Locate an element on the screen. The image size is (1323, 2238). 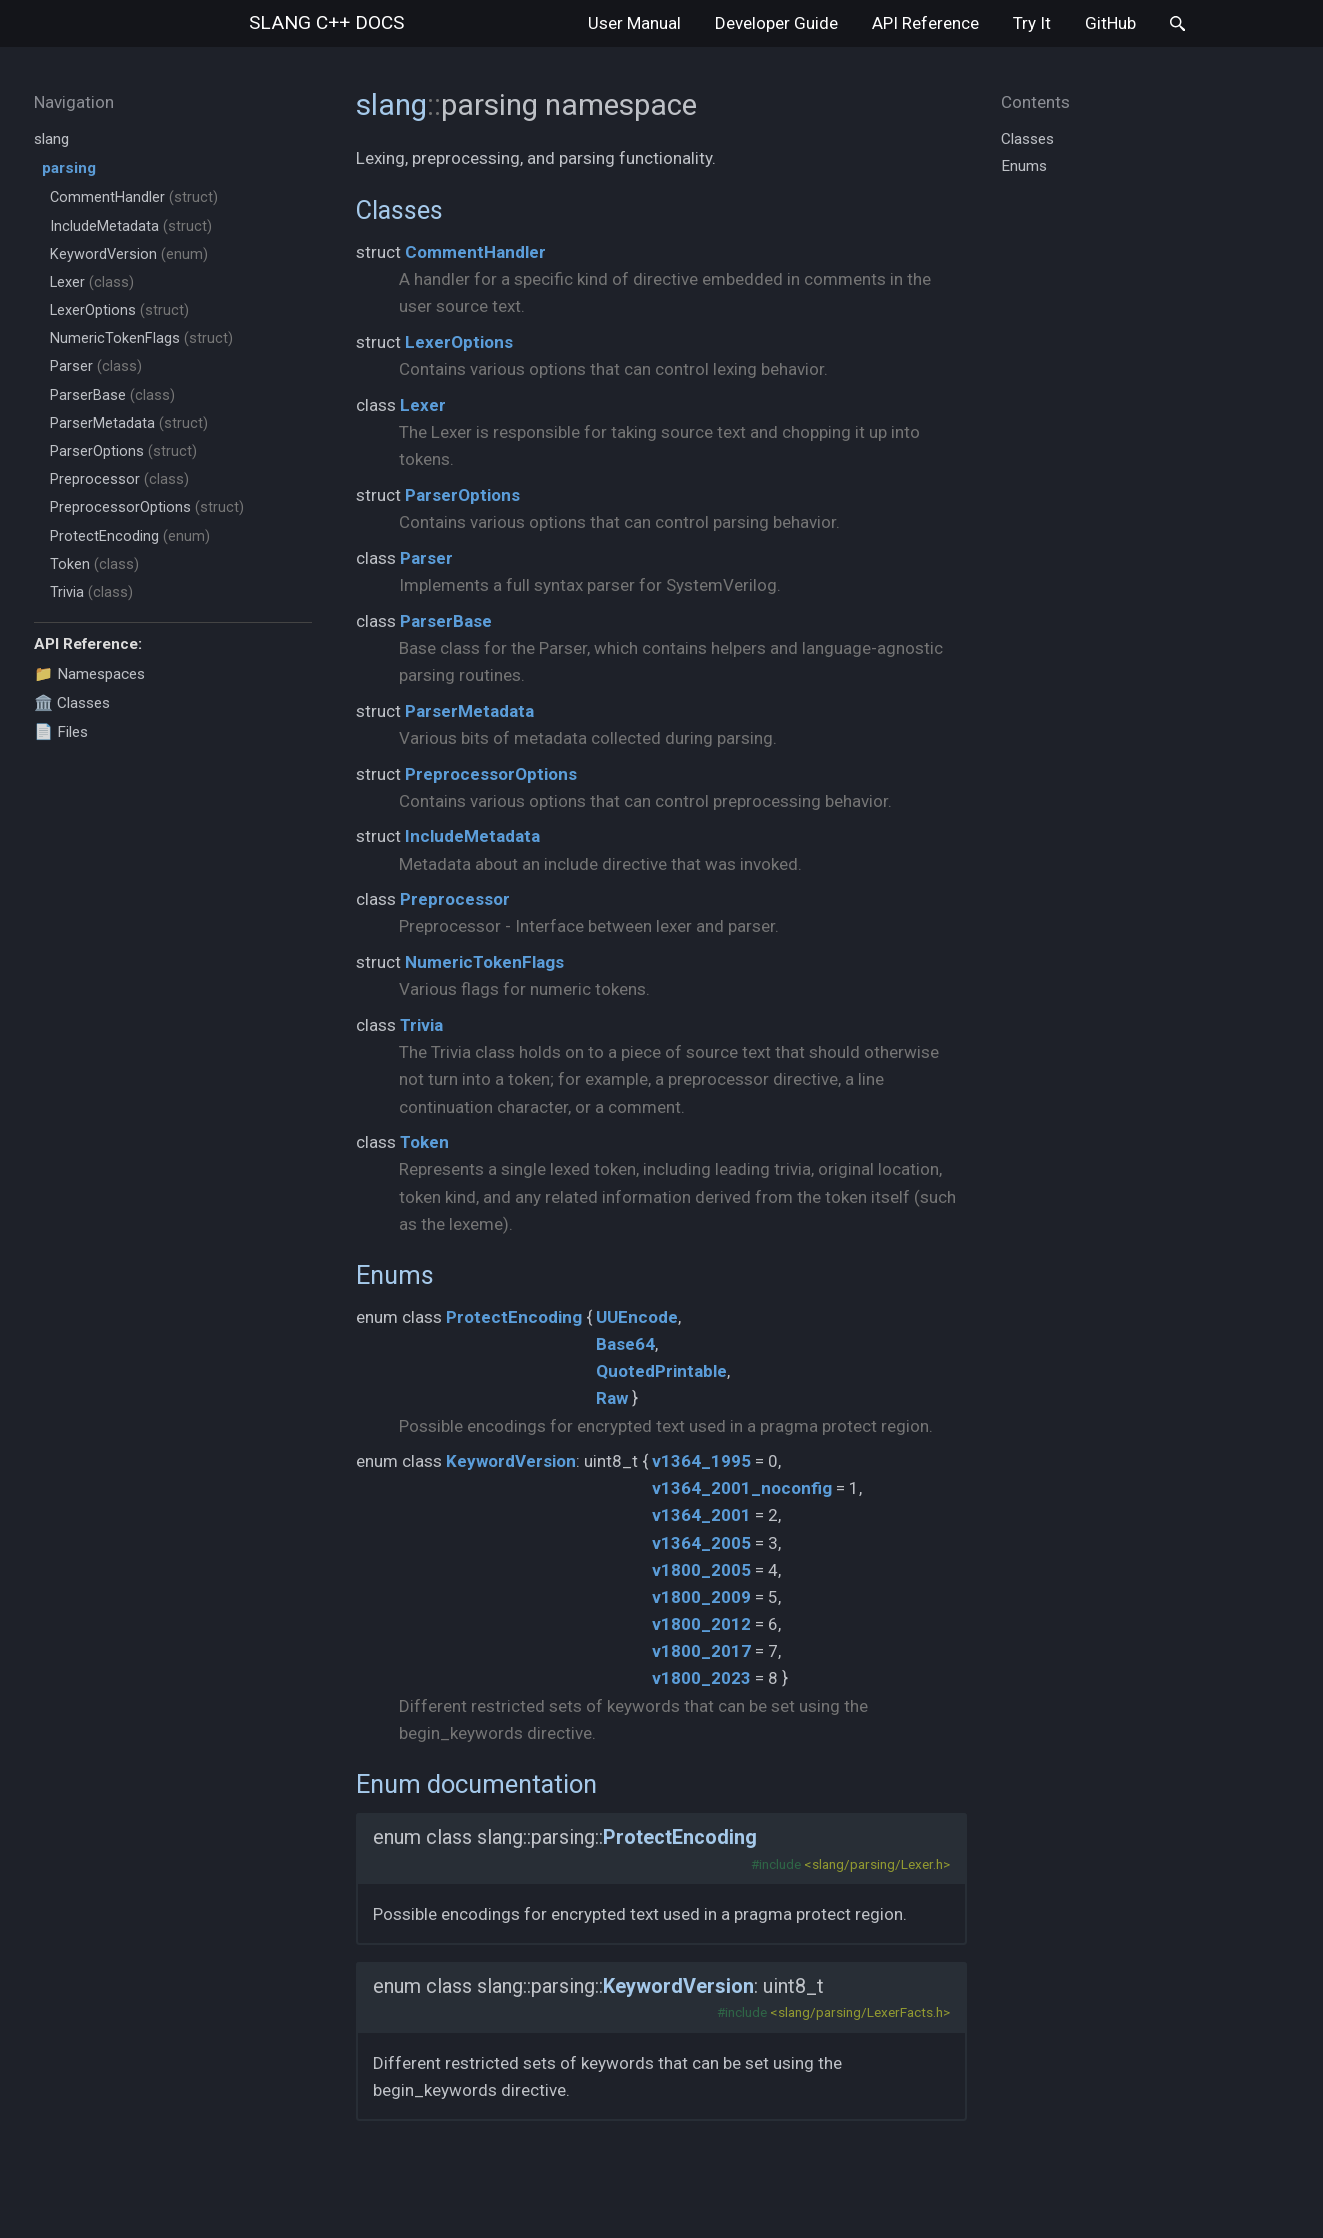
v1800_2012 is located at coordinates (701, 1624).